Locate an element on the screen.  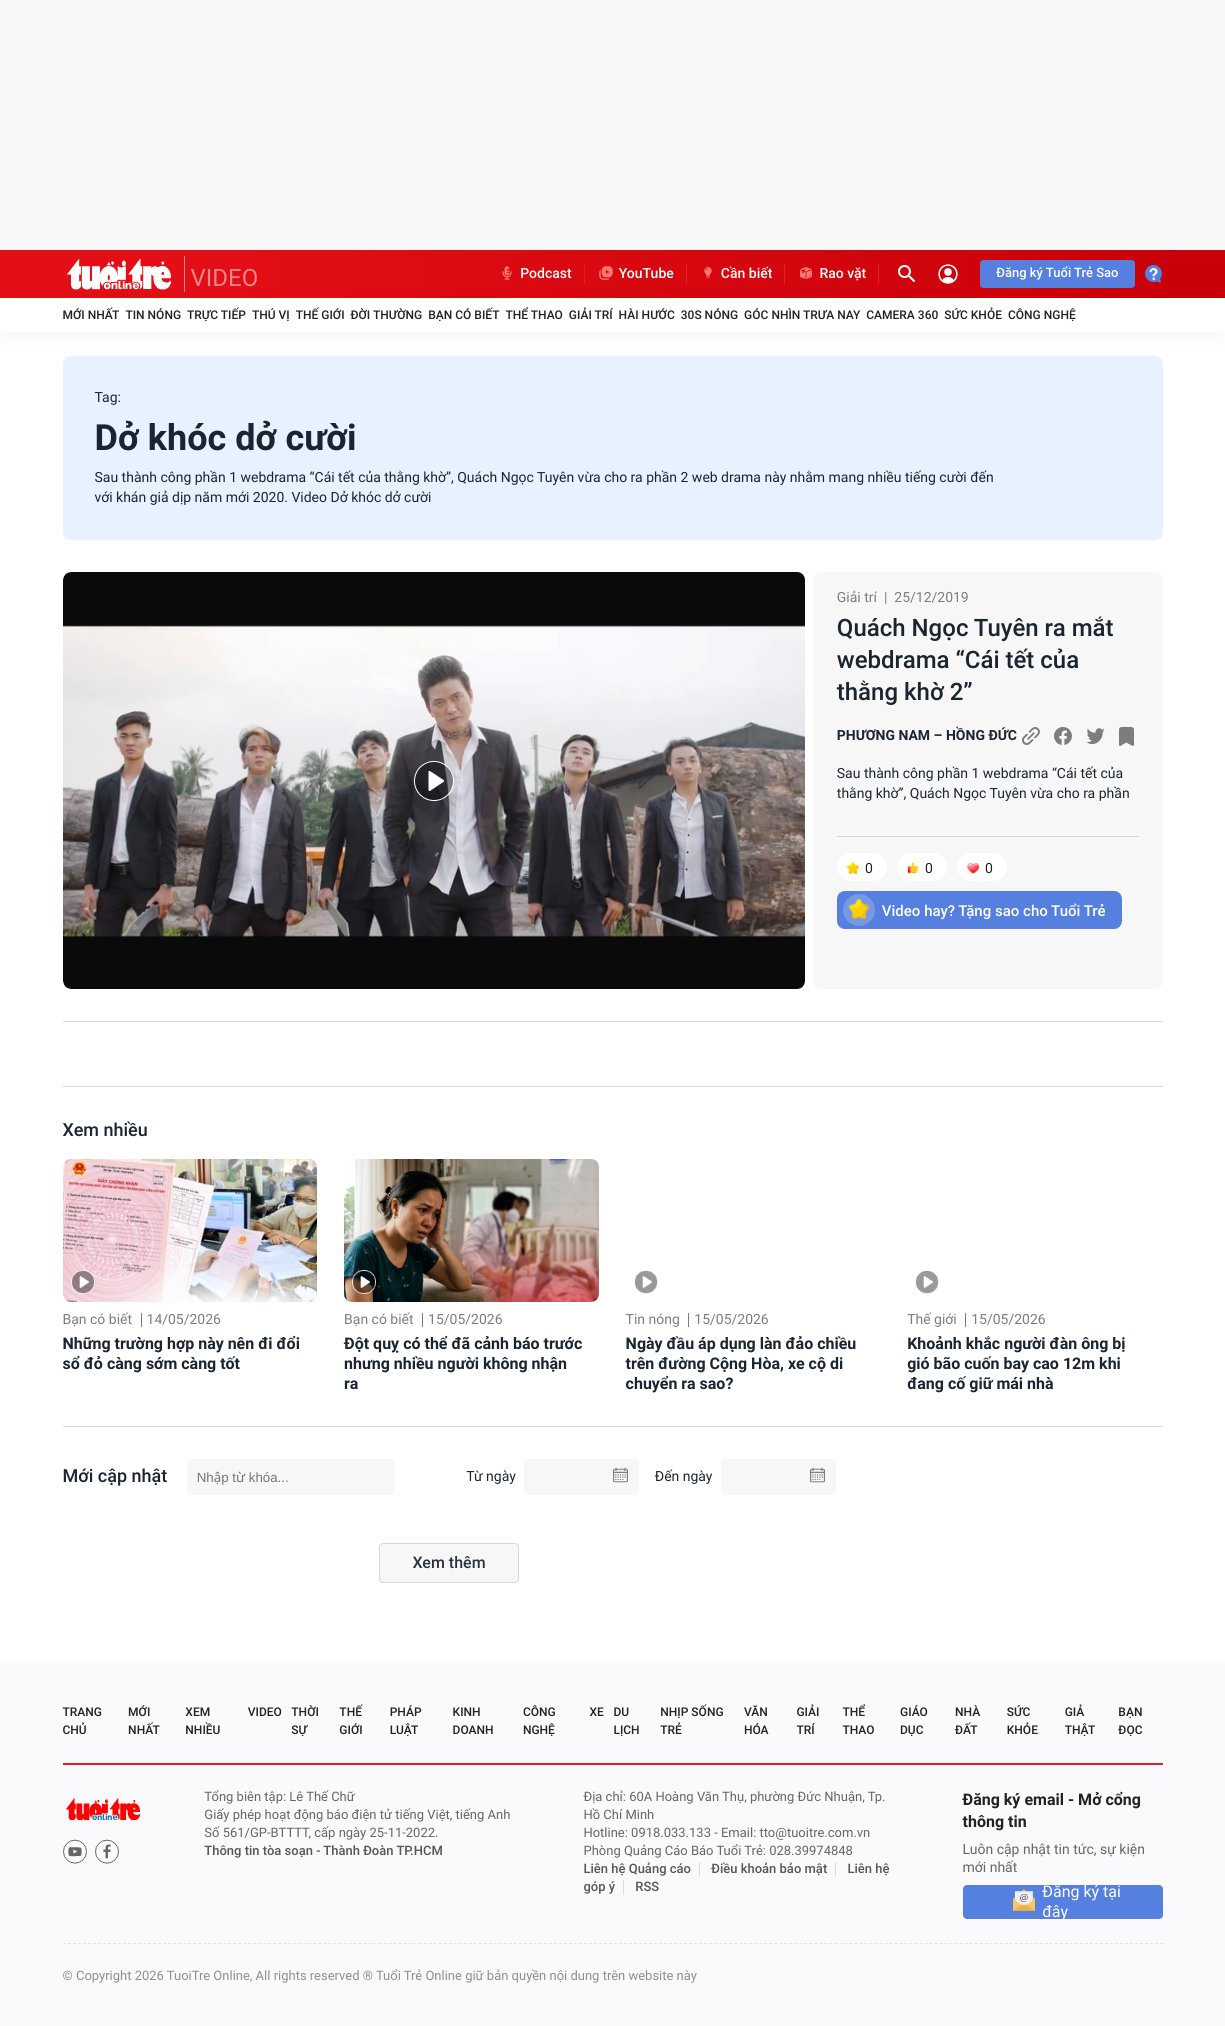
Góc nhìn trưa nay is located at coordinates (802, 315).